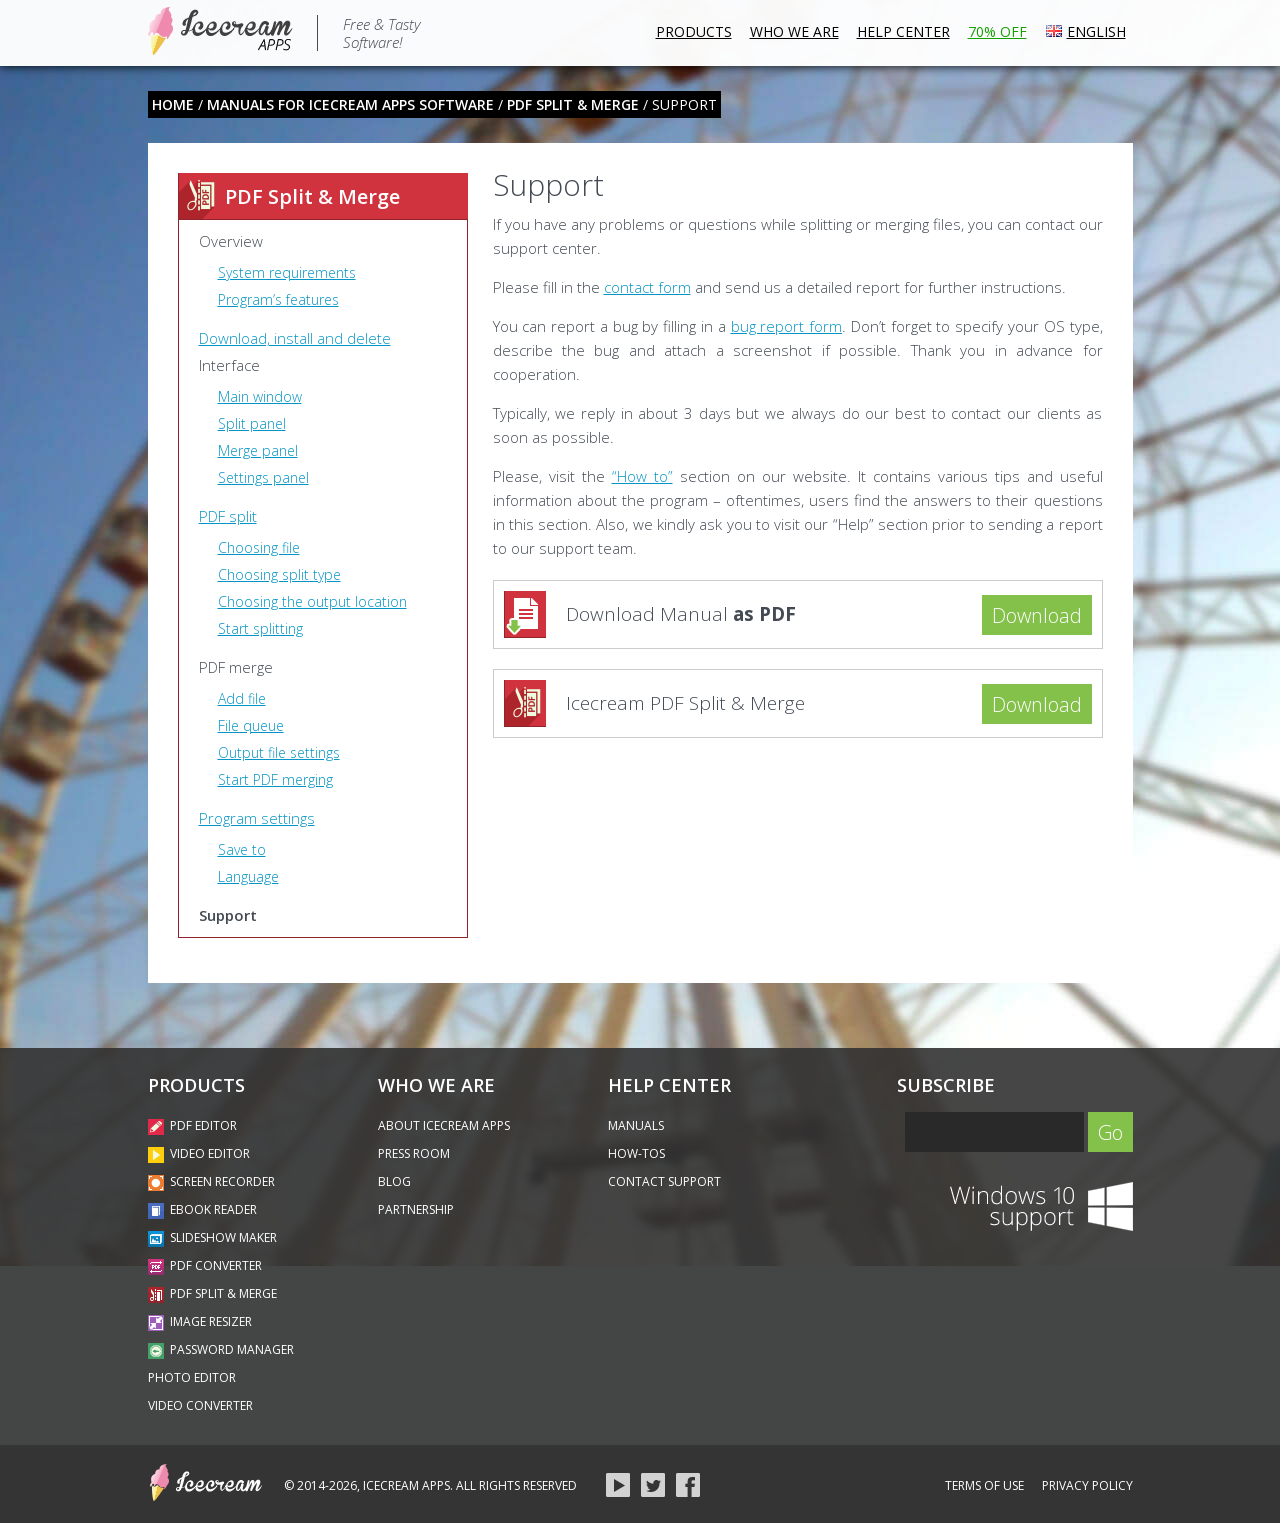 This screenshot has width=1280, height=1523. What do you see at coordinates (275, 779) in the screenshot?
I see `Start PDF merging` at bounding box center [275, 779].